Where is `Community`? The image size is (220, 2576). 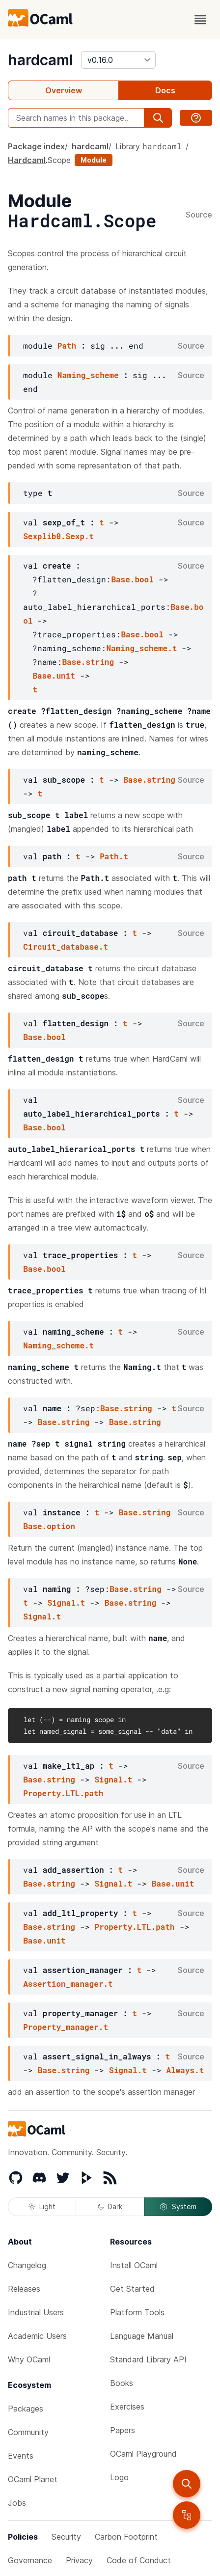
Community is located at coordinates (28, 2432).